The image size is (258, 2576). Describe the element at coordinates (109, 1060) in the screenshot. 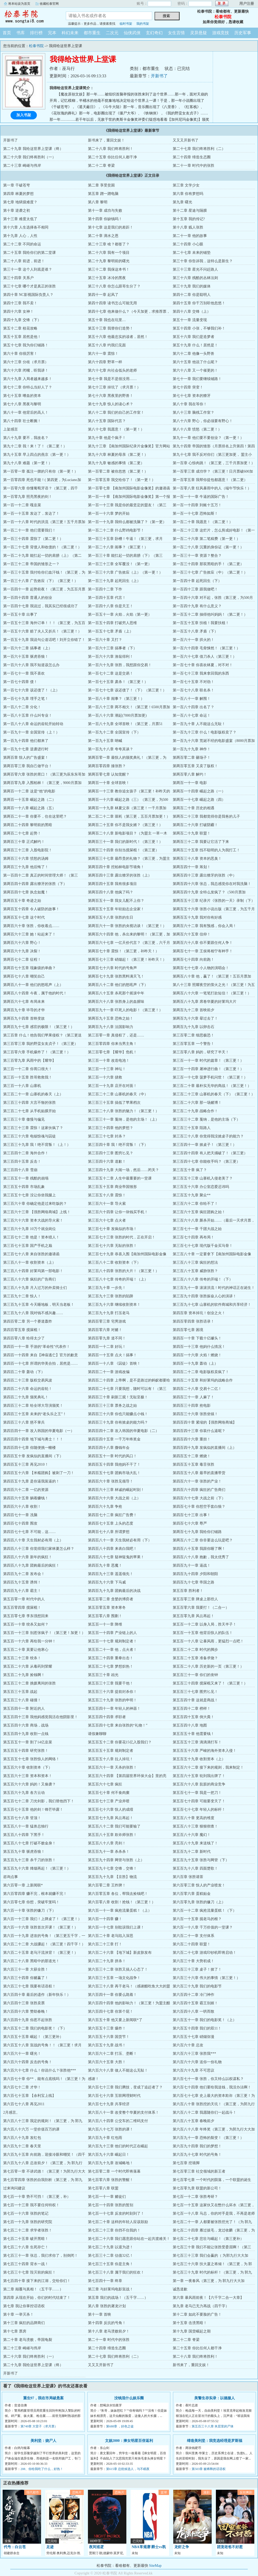

I see `第三百一十章 改造电池！` at that location.